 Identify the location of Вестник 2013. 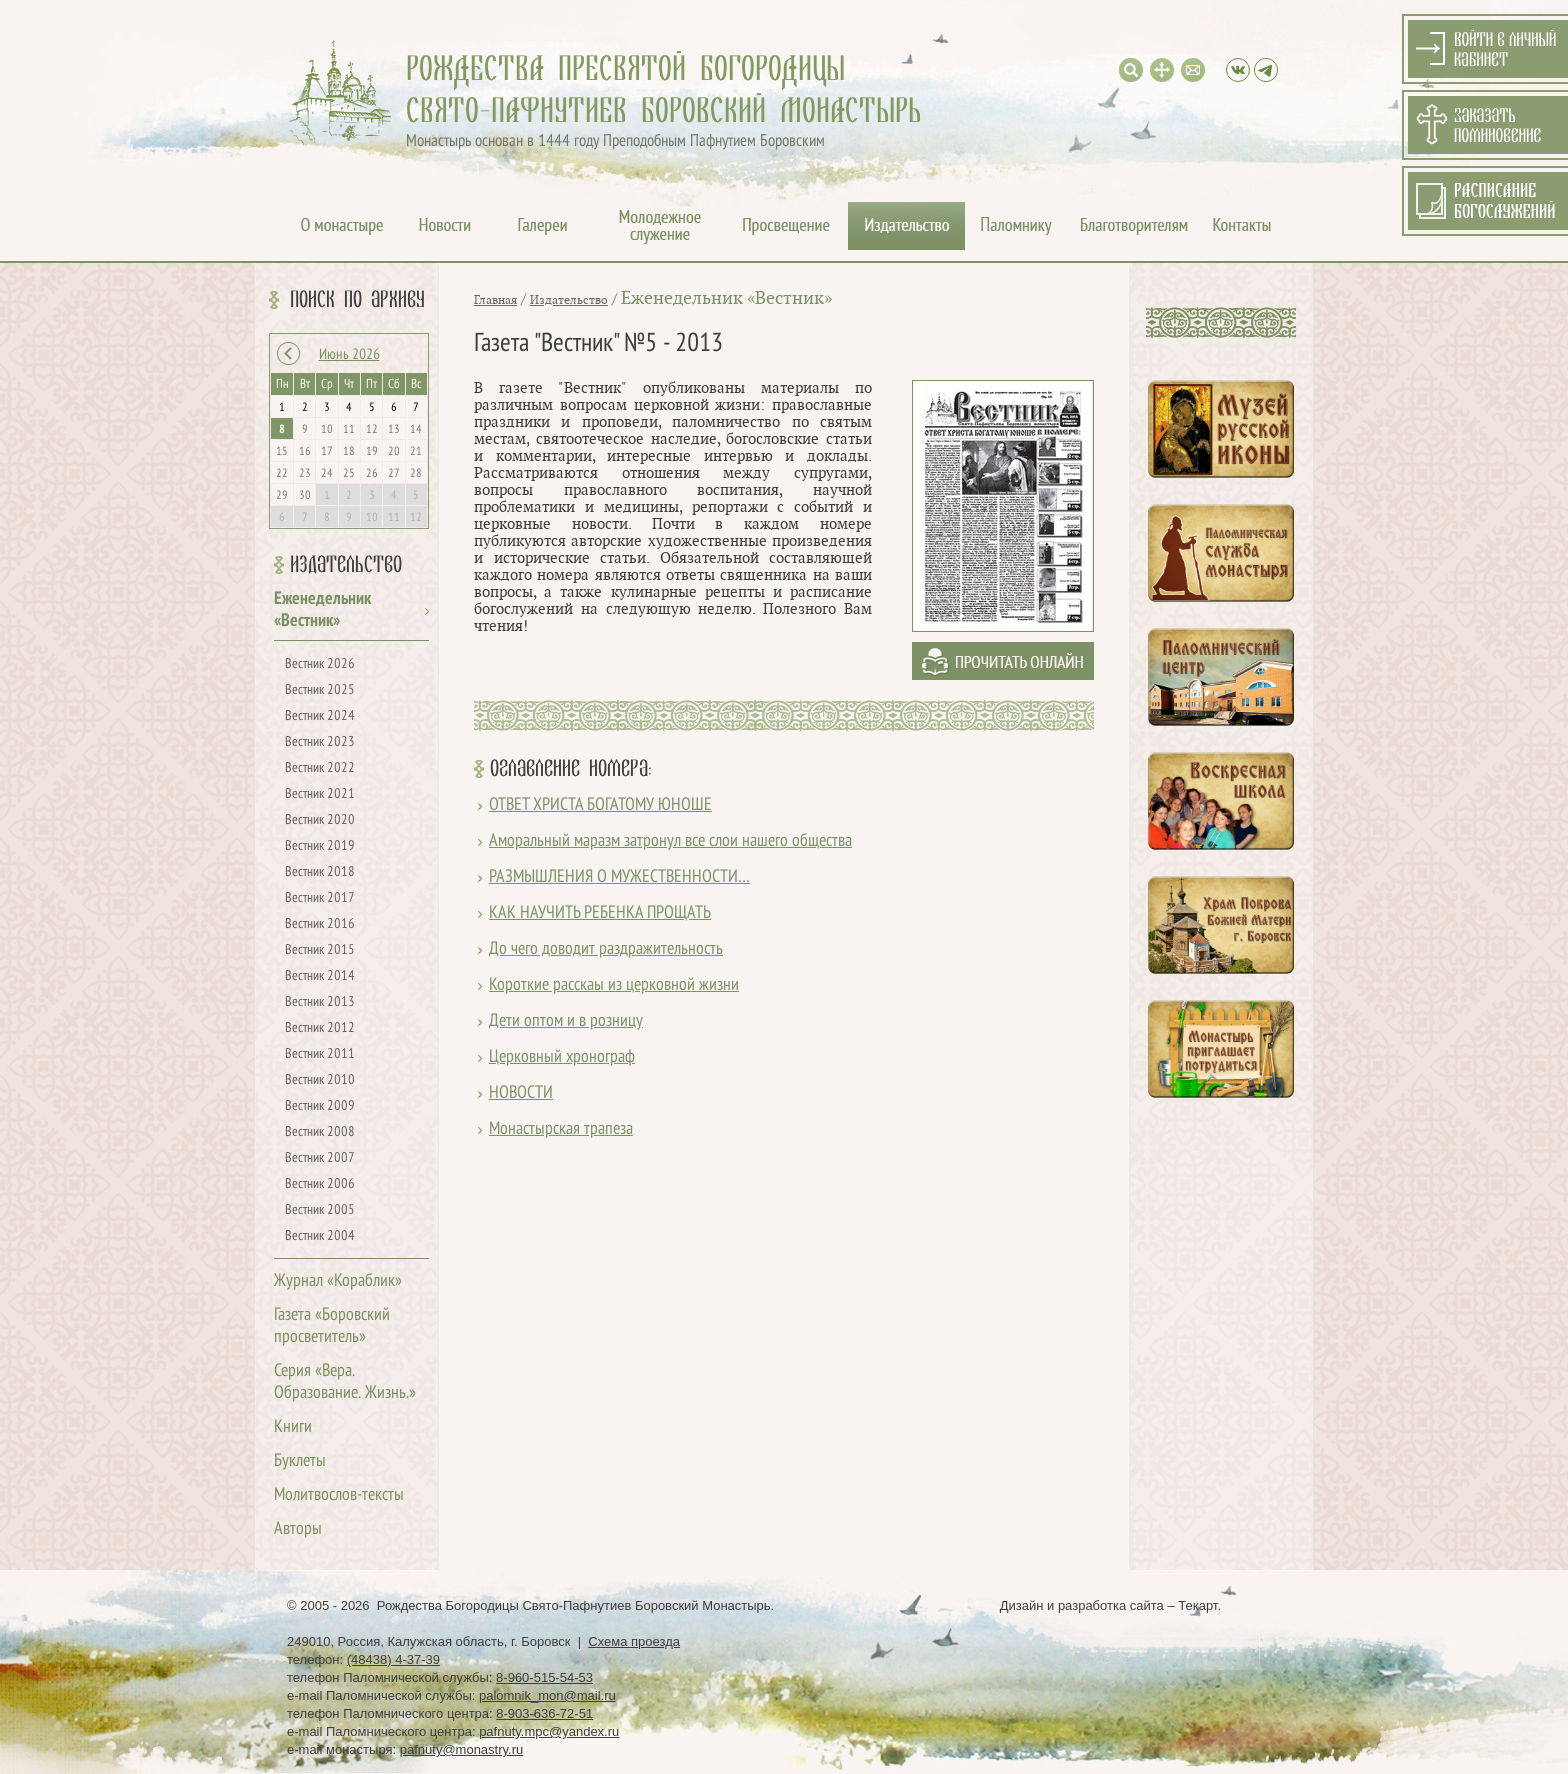
(320, 1002).